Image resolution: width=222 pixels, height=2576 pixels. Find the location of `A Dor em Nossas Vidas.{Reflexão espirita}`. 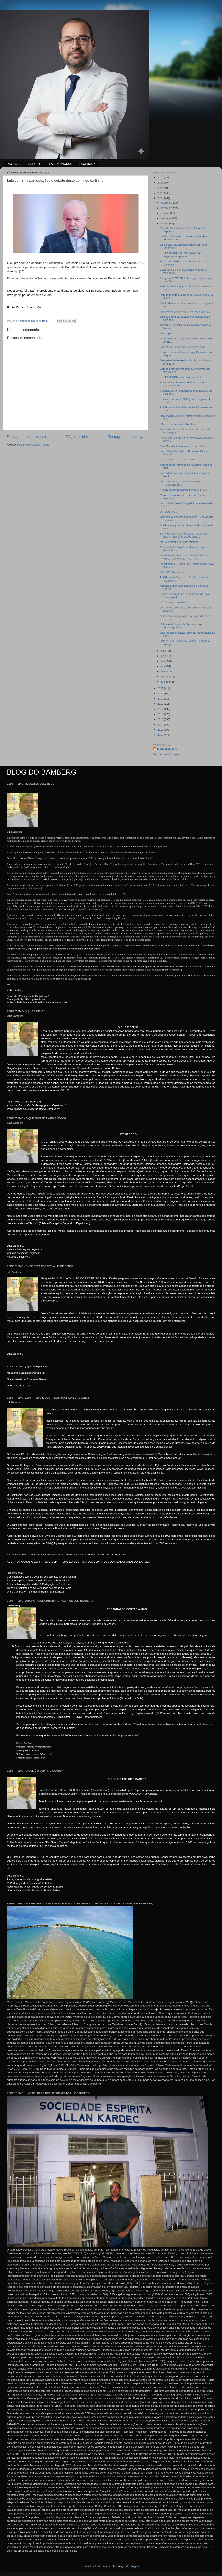

A Dor em Nossas Vidas.{Reflexão espirita} is located at coordinates (185, 311).